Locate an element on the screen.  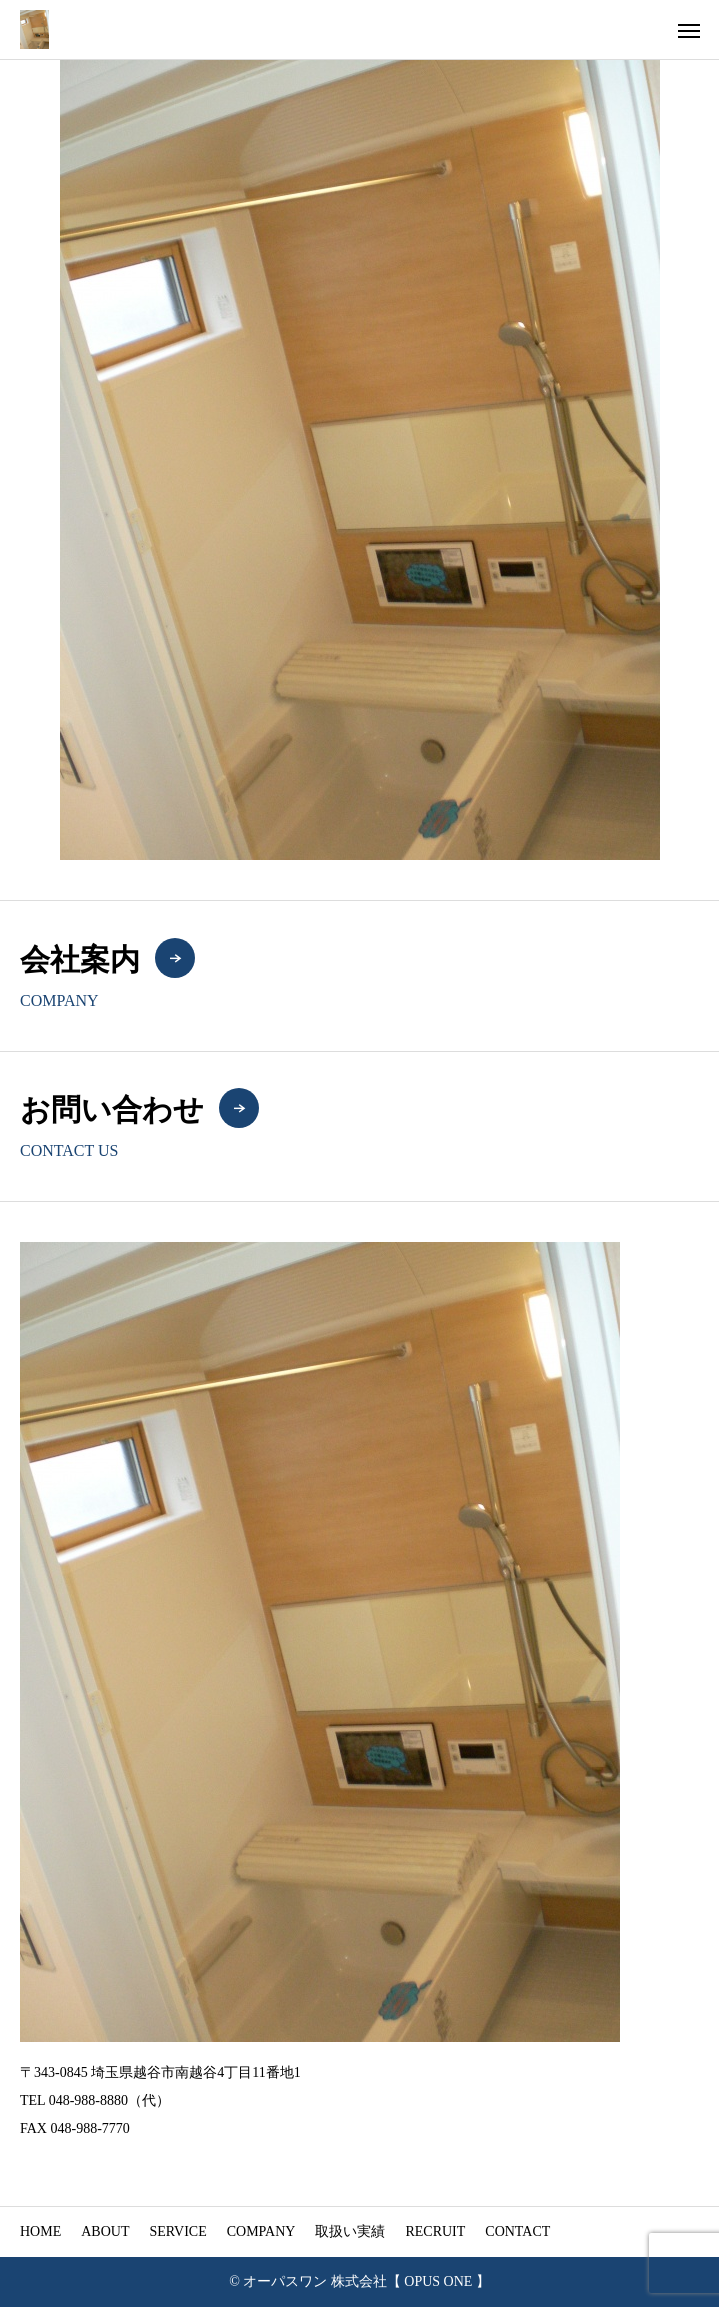
SERVICE is located at coordinates (177, 2231).